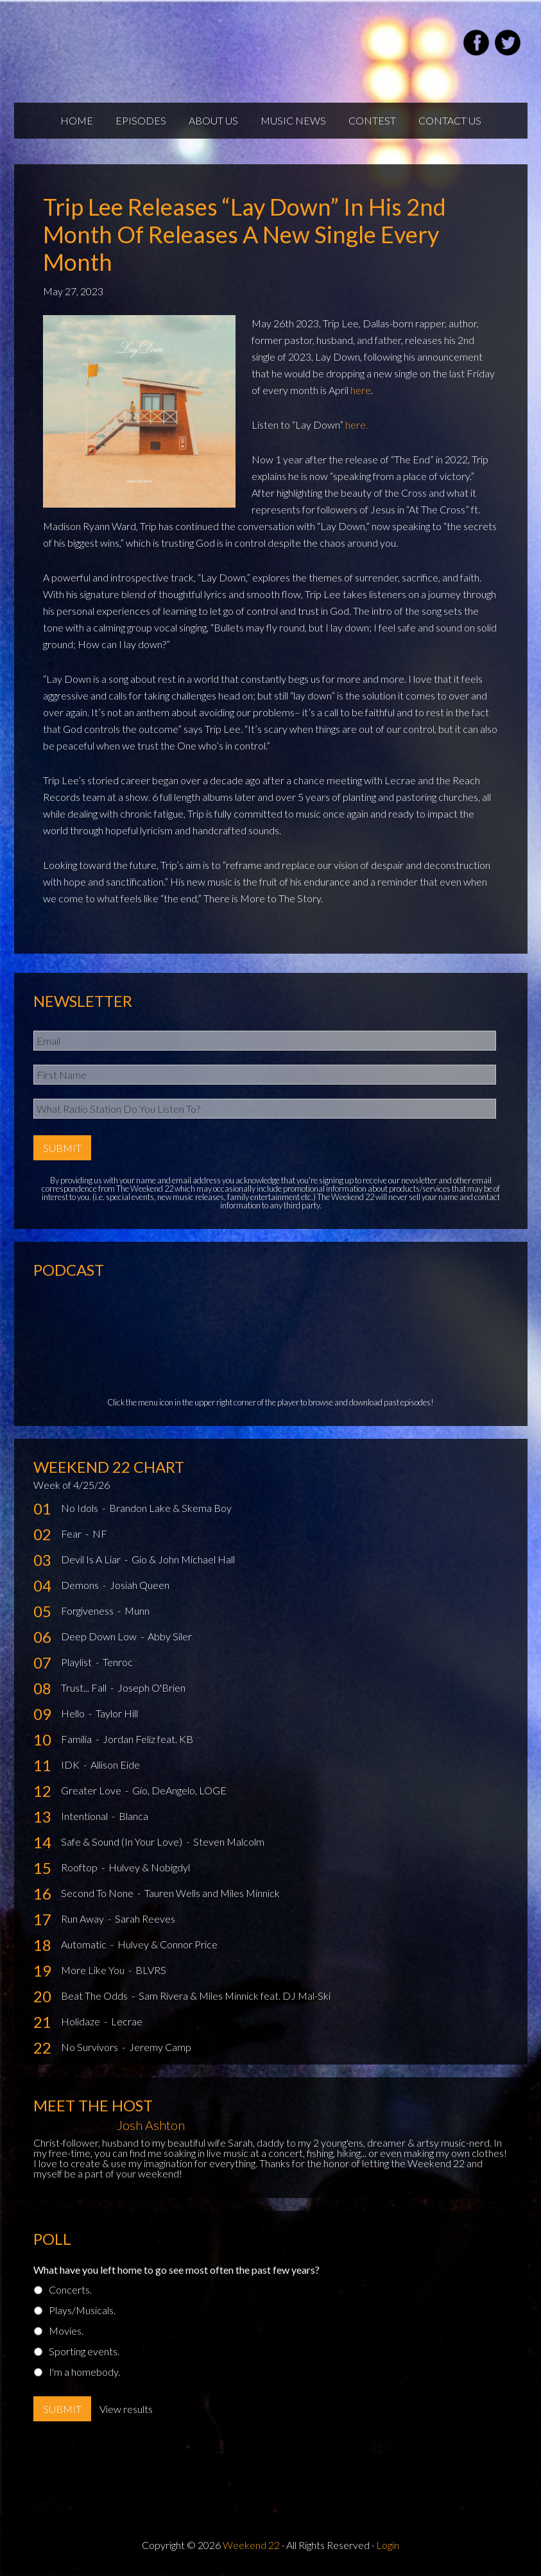  What do you see at coordinates (149, 1867) in the screenshot?
I see `Hulvey & Nobigdyl` at bounding box center [149, 1867].